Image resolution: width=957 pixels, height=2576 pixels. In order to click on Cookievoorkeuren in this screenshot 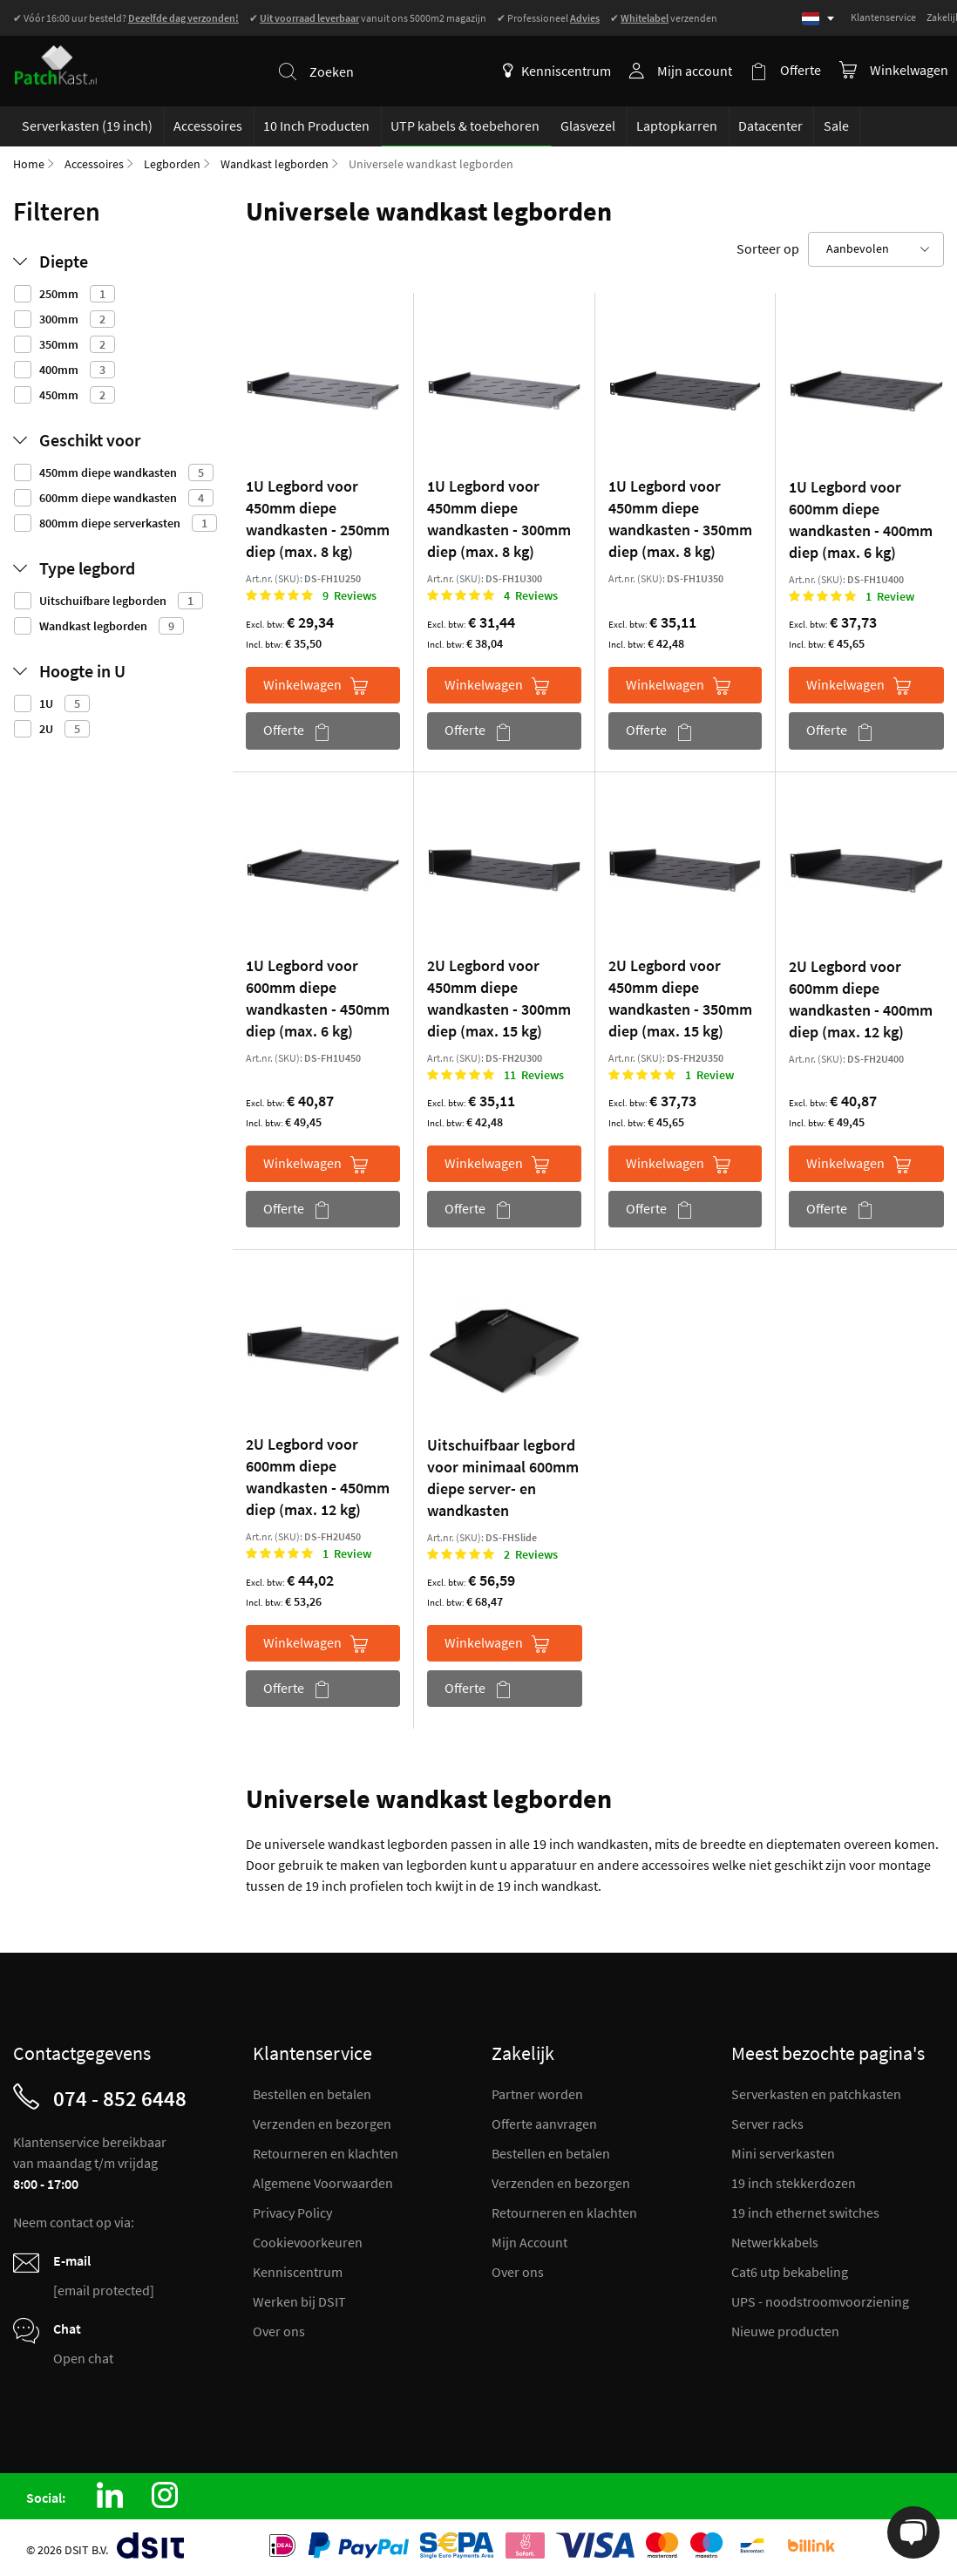, I will do `click(308, 2242)`.